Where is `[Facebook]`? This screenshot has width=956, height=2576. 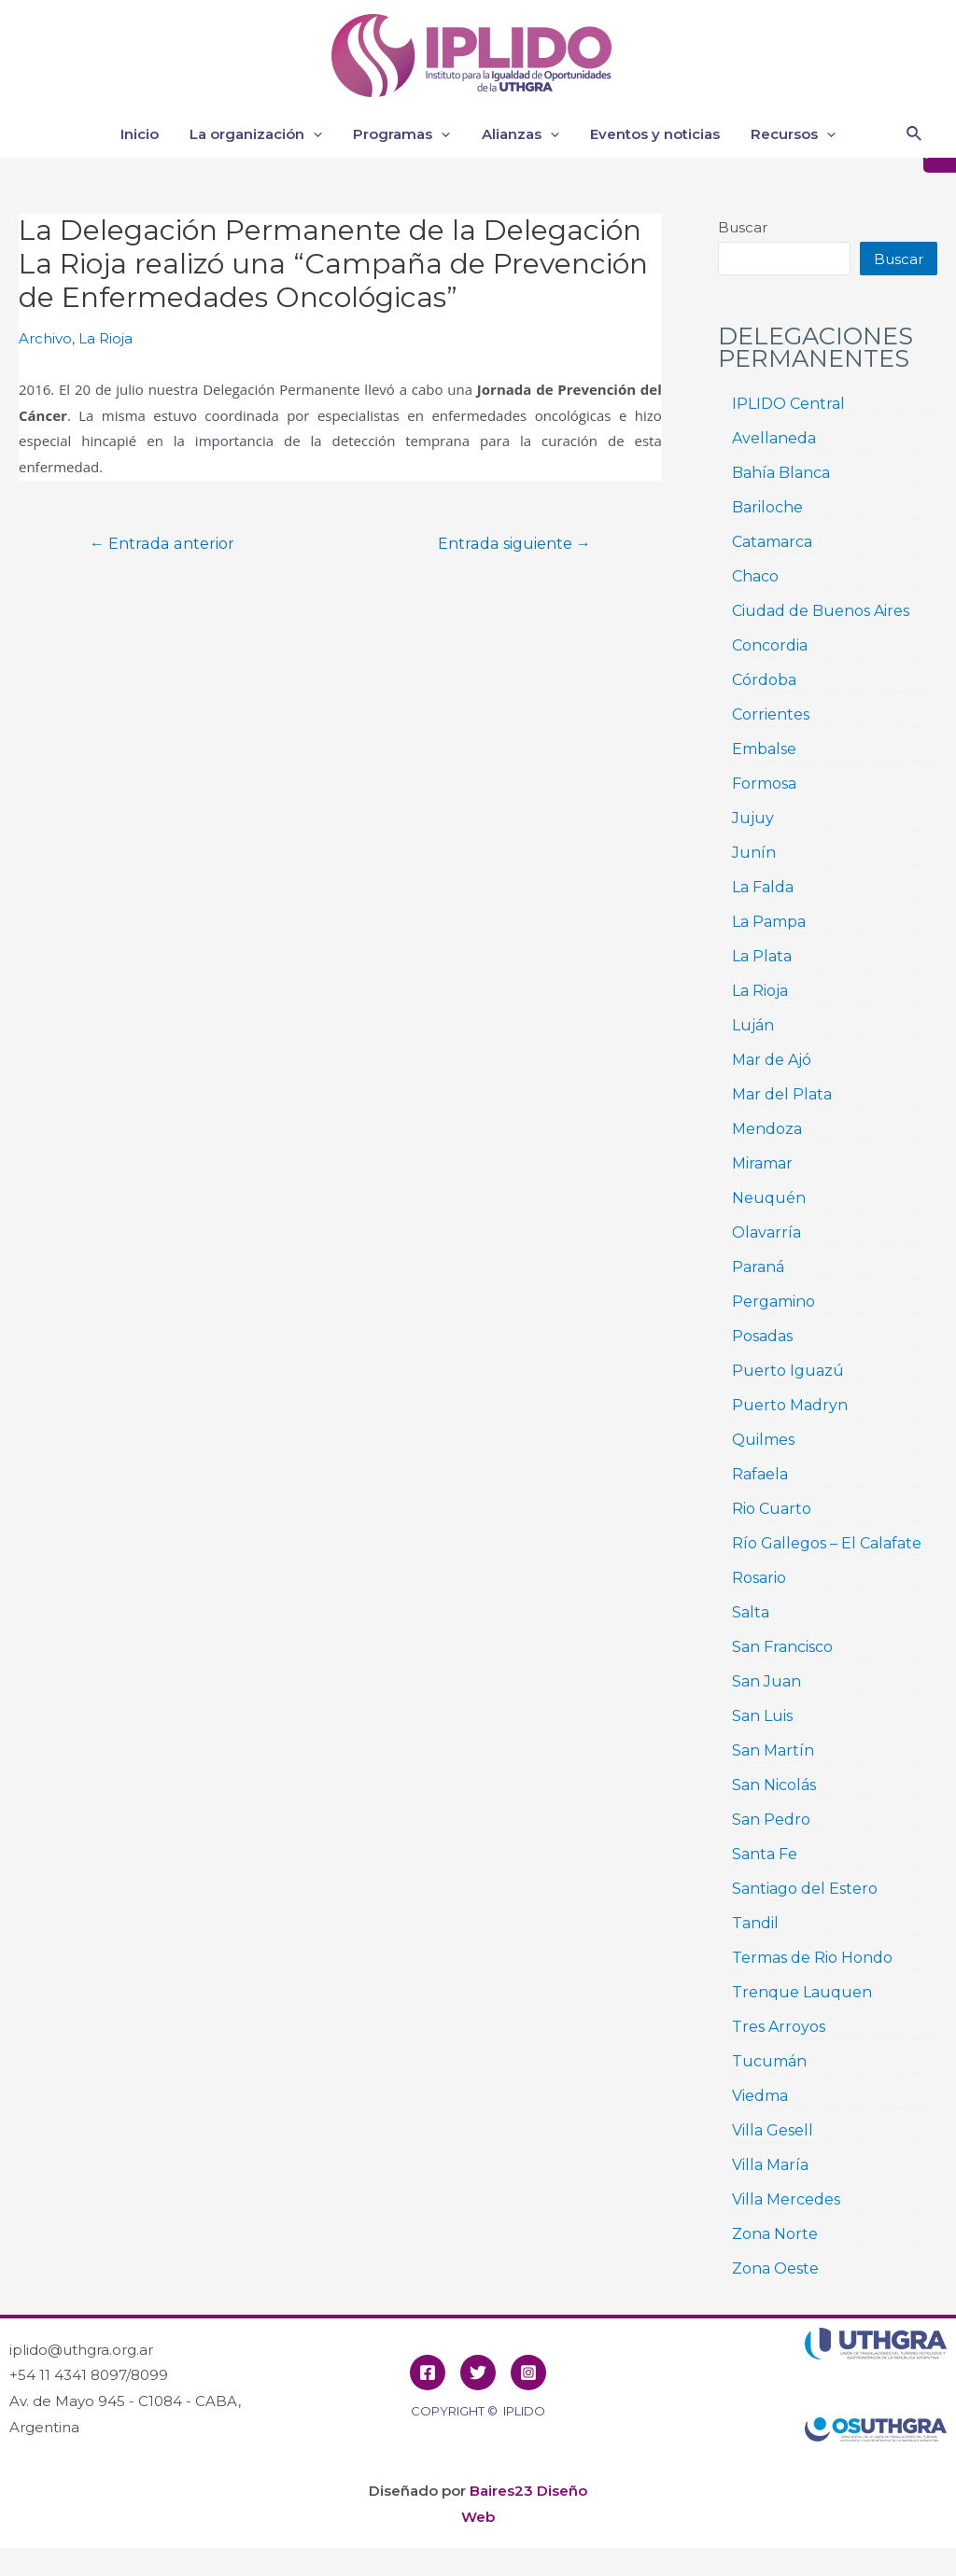
[Facebook] is located at coordinates (427, 2372).